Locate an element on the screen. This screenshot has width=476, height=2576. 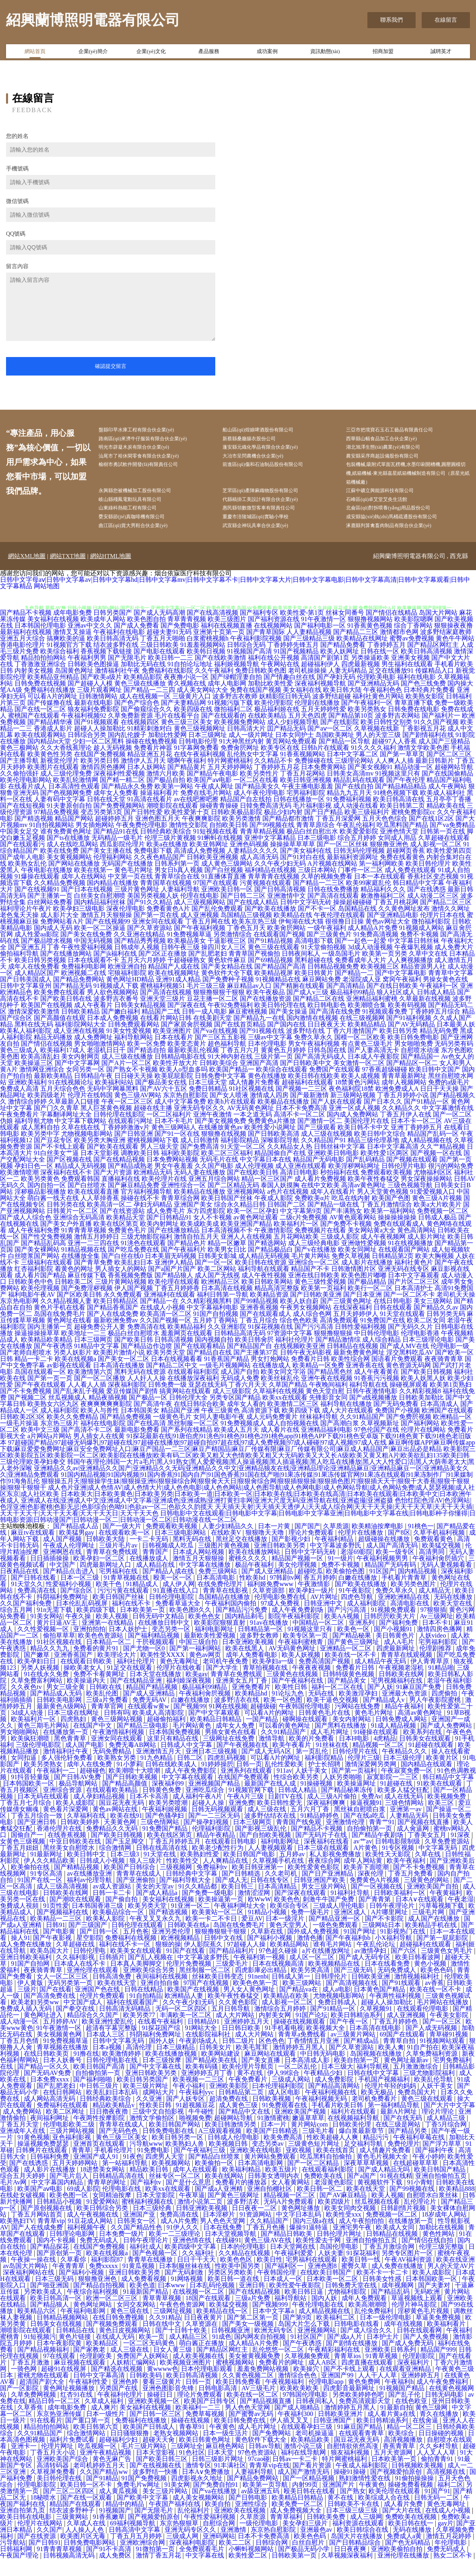
成人午夜网站 is located at coordinates (447, 803).